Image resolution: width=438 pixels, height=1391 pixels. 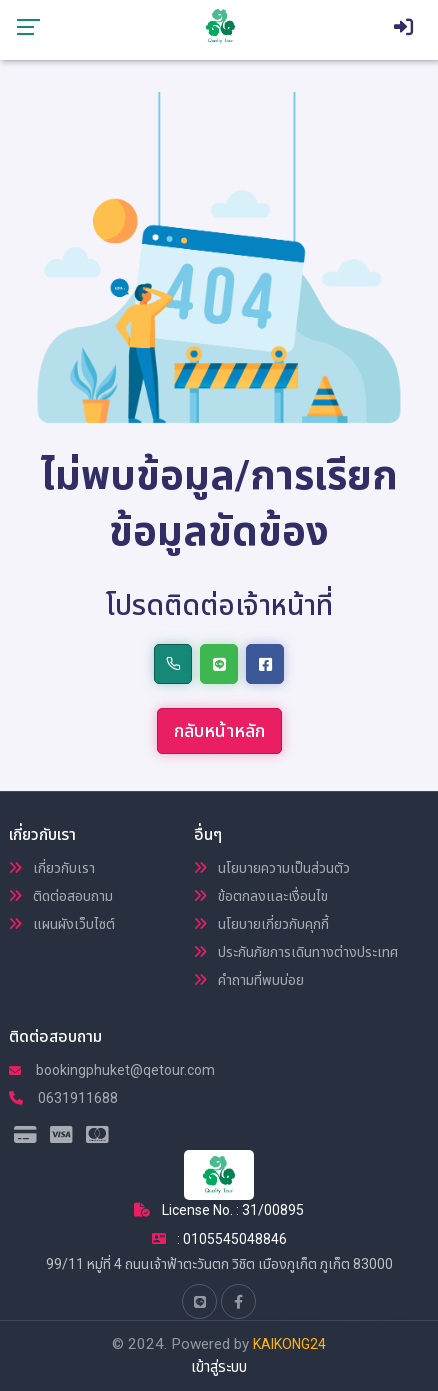 I want to click on bookingphuket@qetour.com, so click(x=112, y=1070).